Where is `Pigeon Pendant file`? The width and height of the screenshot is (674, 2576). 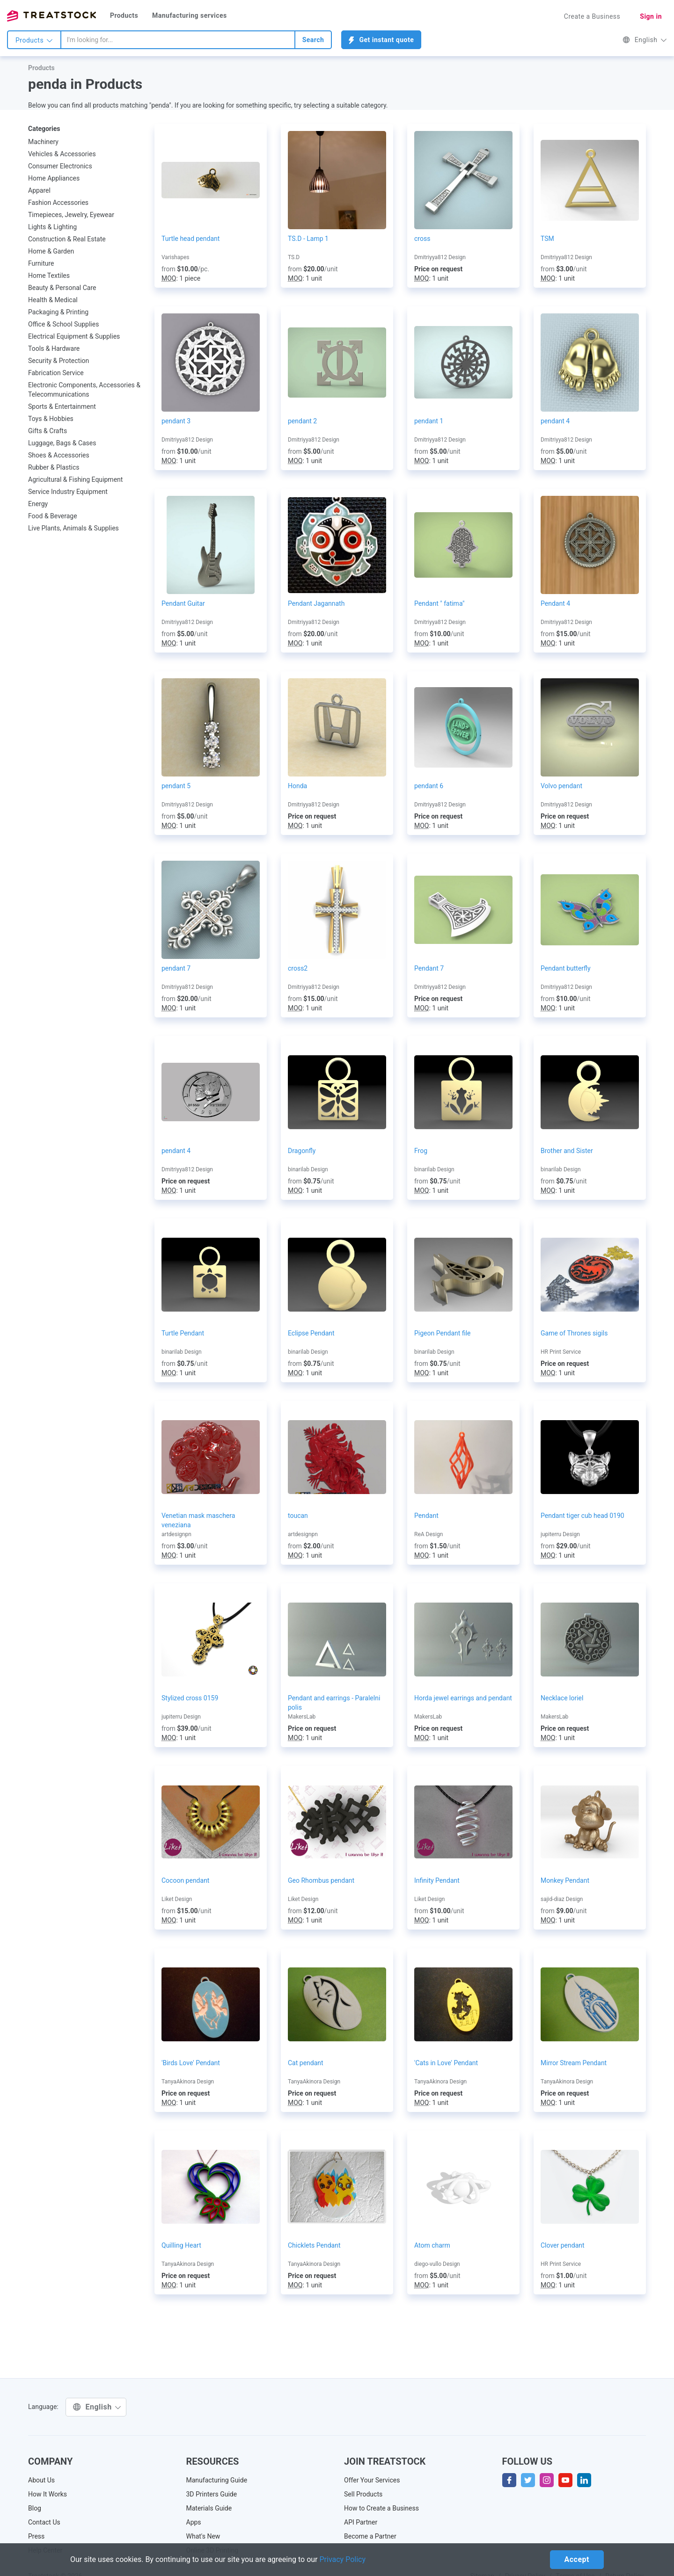
Pigeon Pendant file is located at coordinates (442, 1333).